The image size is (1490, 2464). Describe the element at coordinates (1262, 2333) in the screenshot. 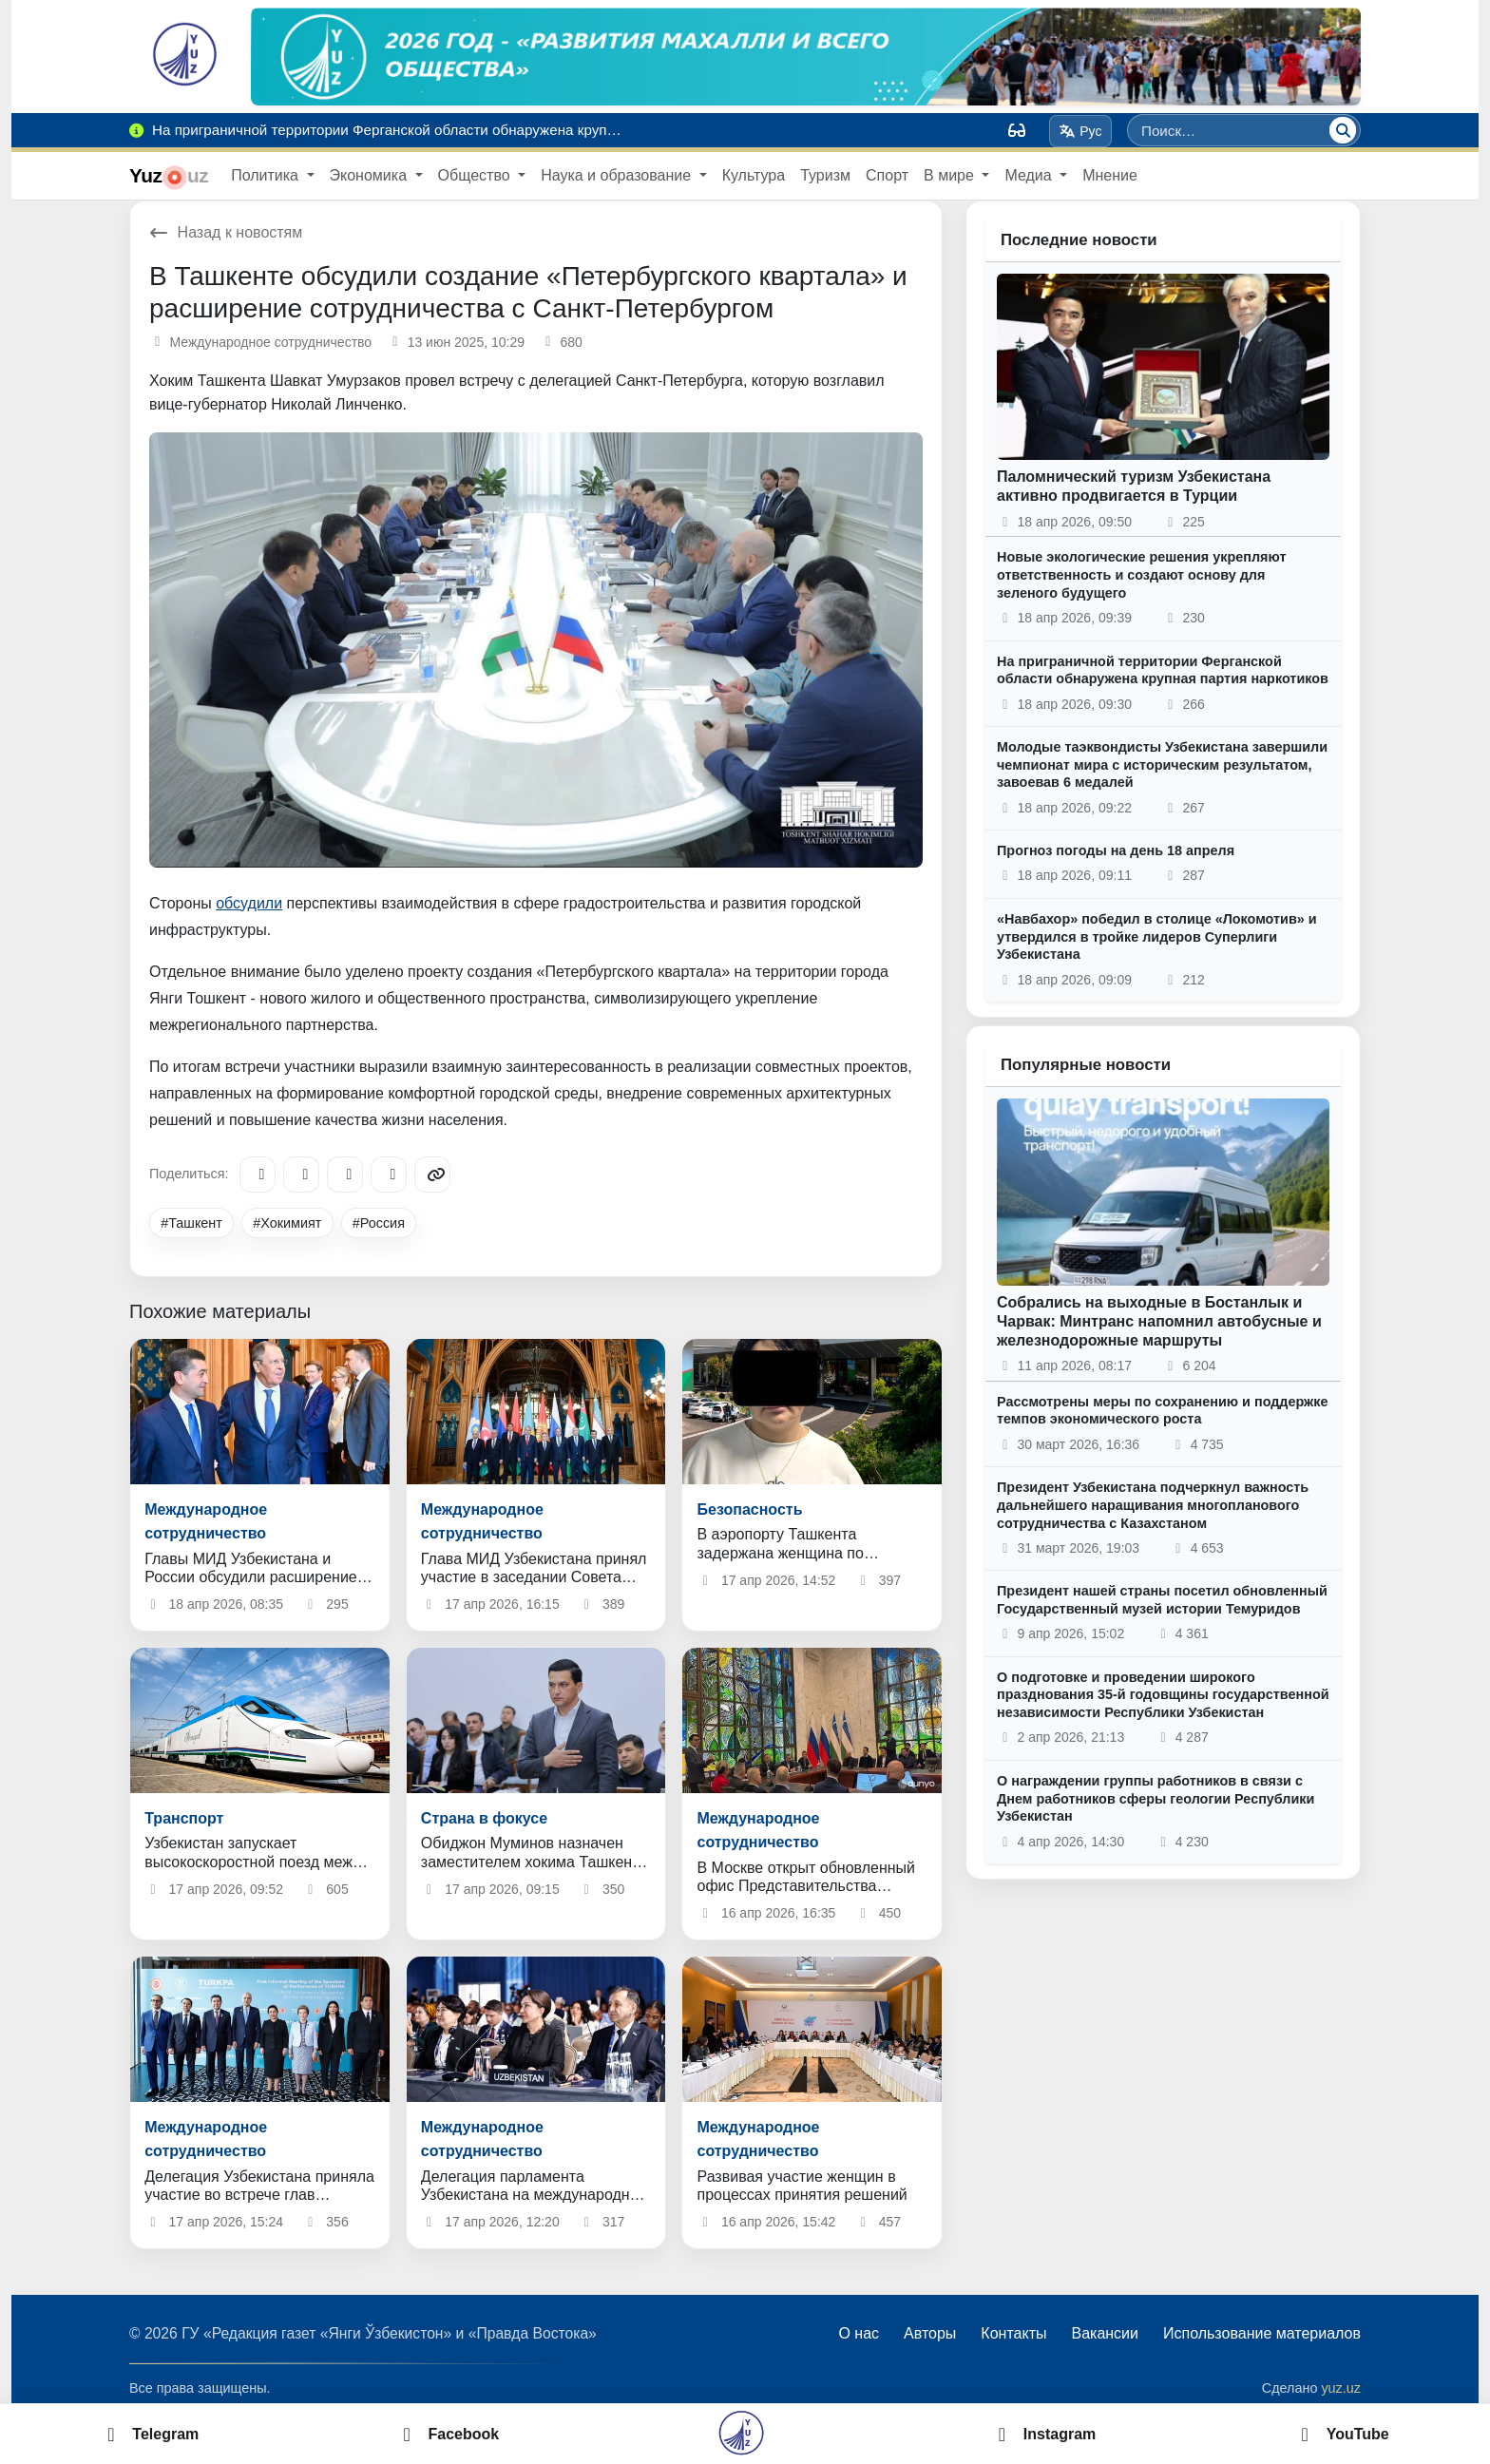

I see `Использование материалов` at that location.